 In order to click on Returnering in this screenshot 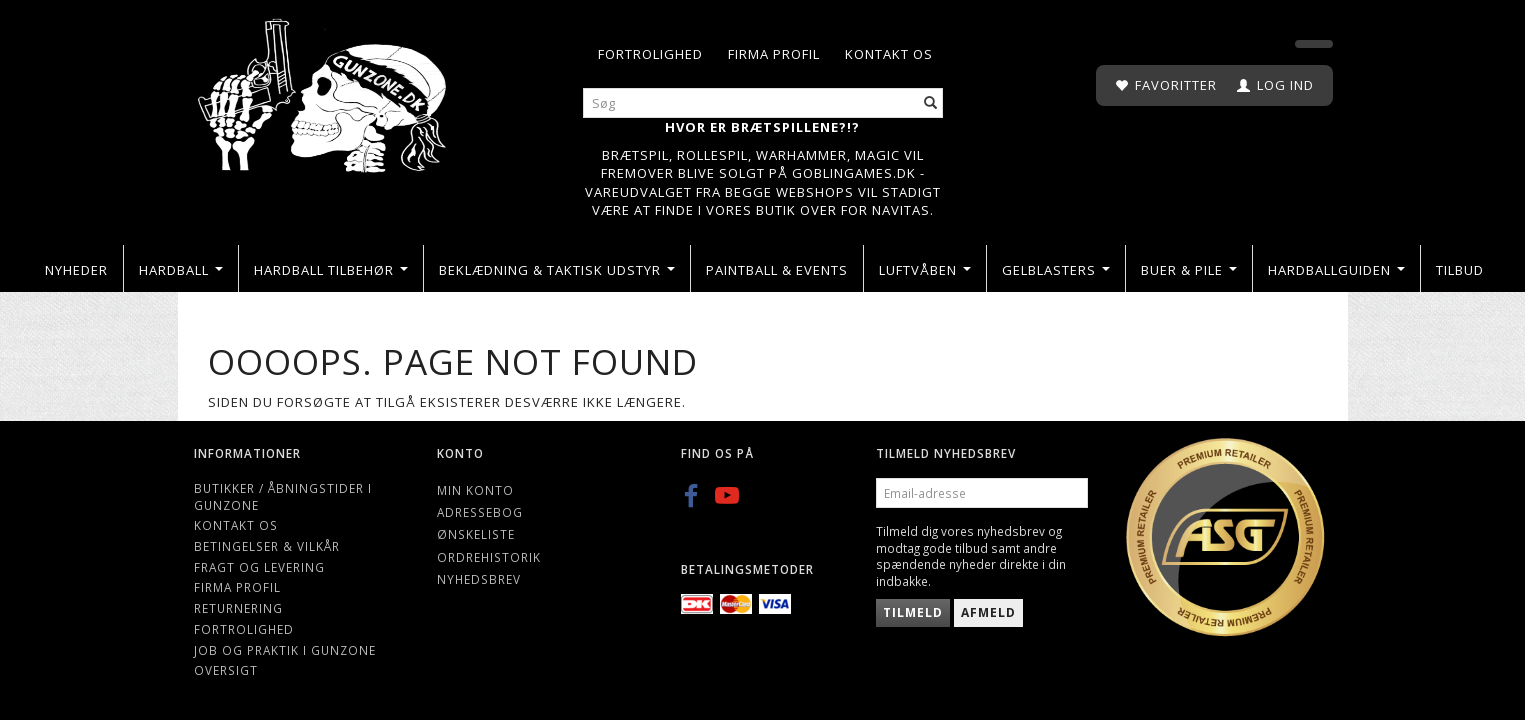, I will do `click(238, 608)`.